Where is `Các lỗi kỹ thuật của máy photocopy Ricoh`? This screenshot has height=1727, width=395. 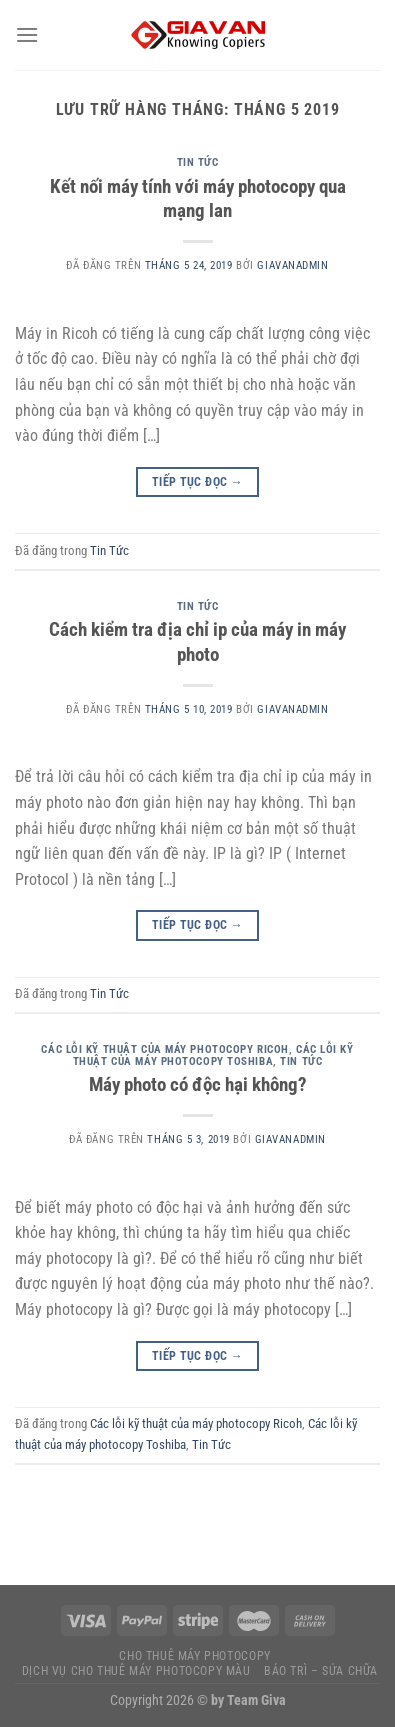
Các lỗi kỹ thuật của máy photocopy Ricoh is located at coordinates (164, 1049).